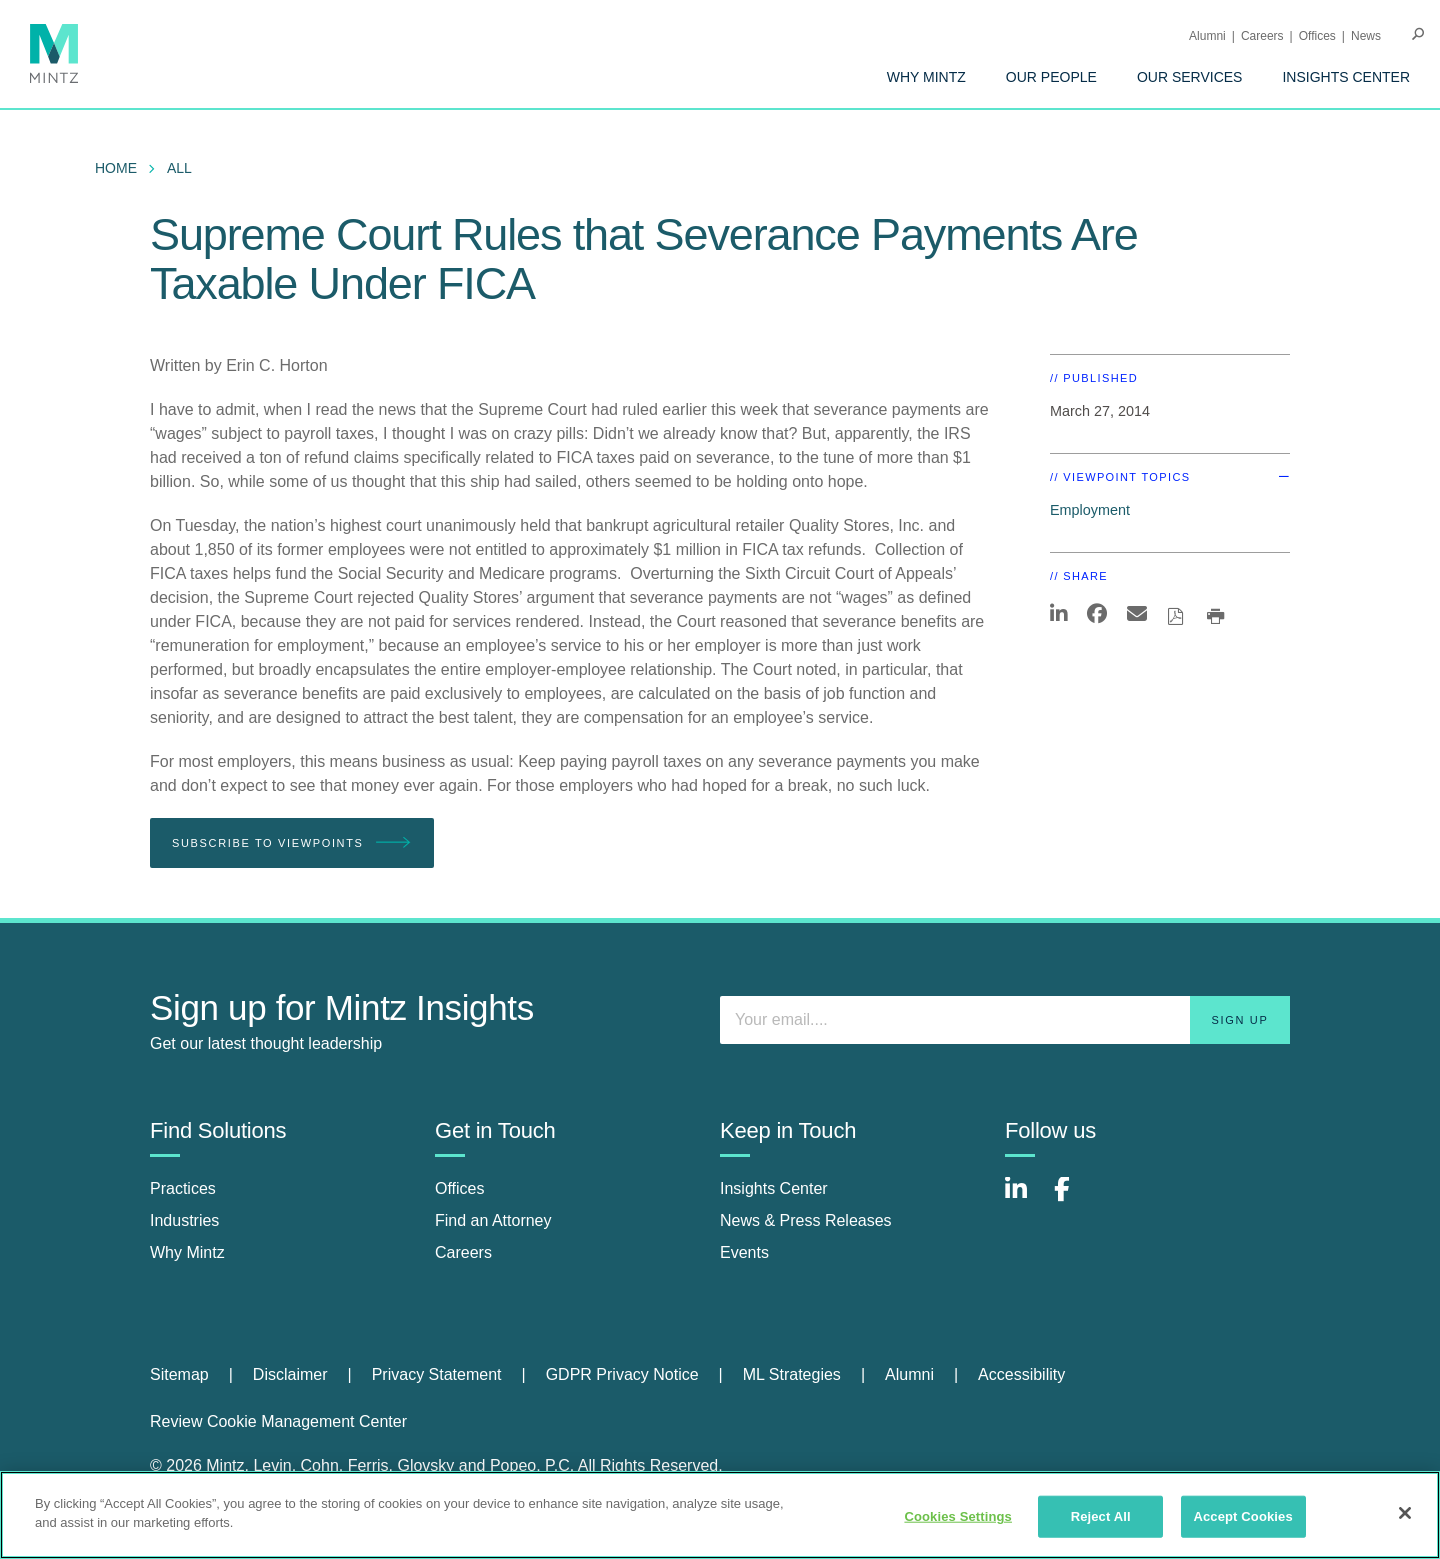  I want to click on Accessibility, so click(1021, 1374).